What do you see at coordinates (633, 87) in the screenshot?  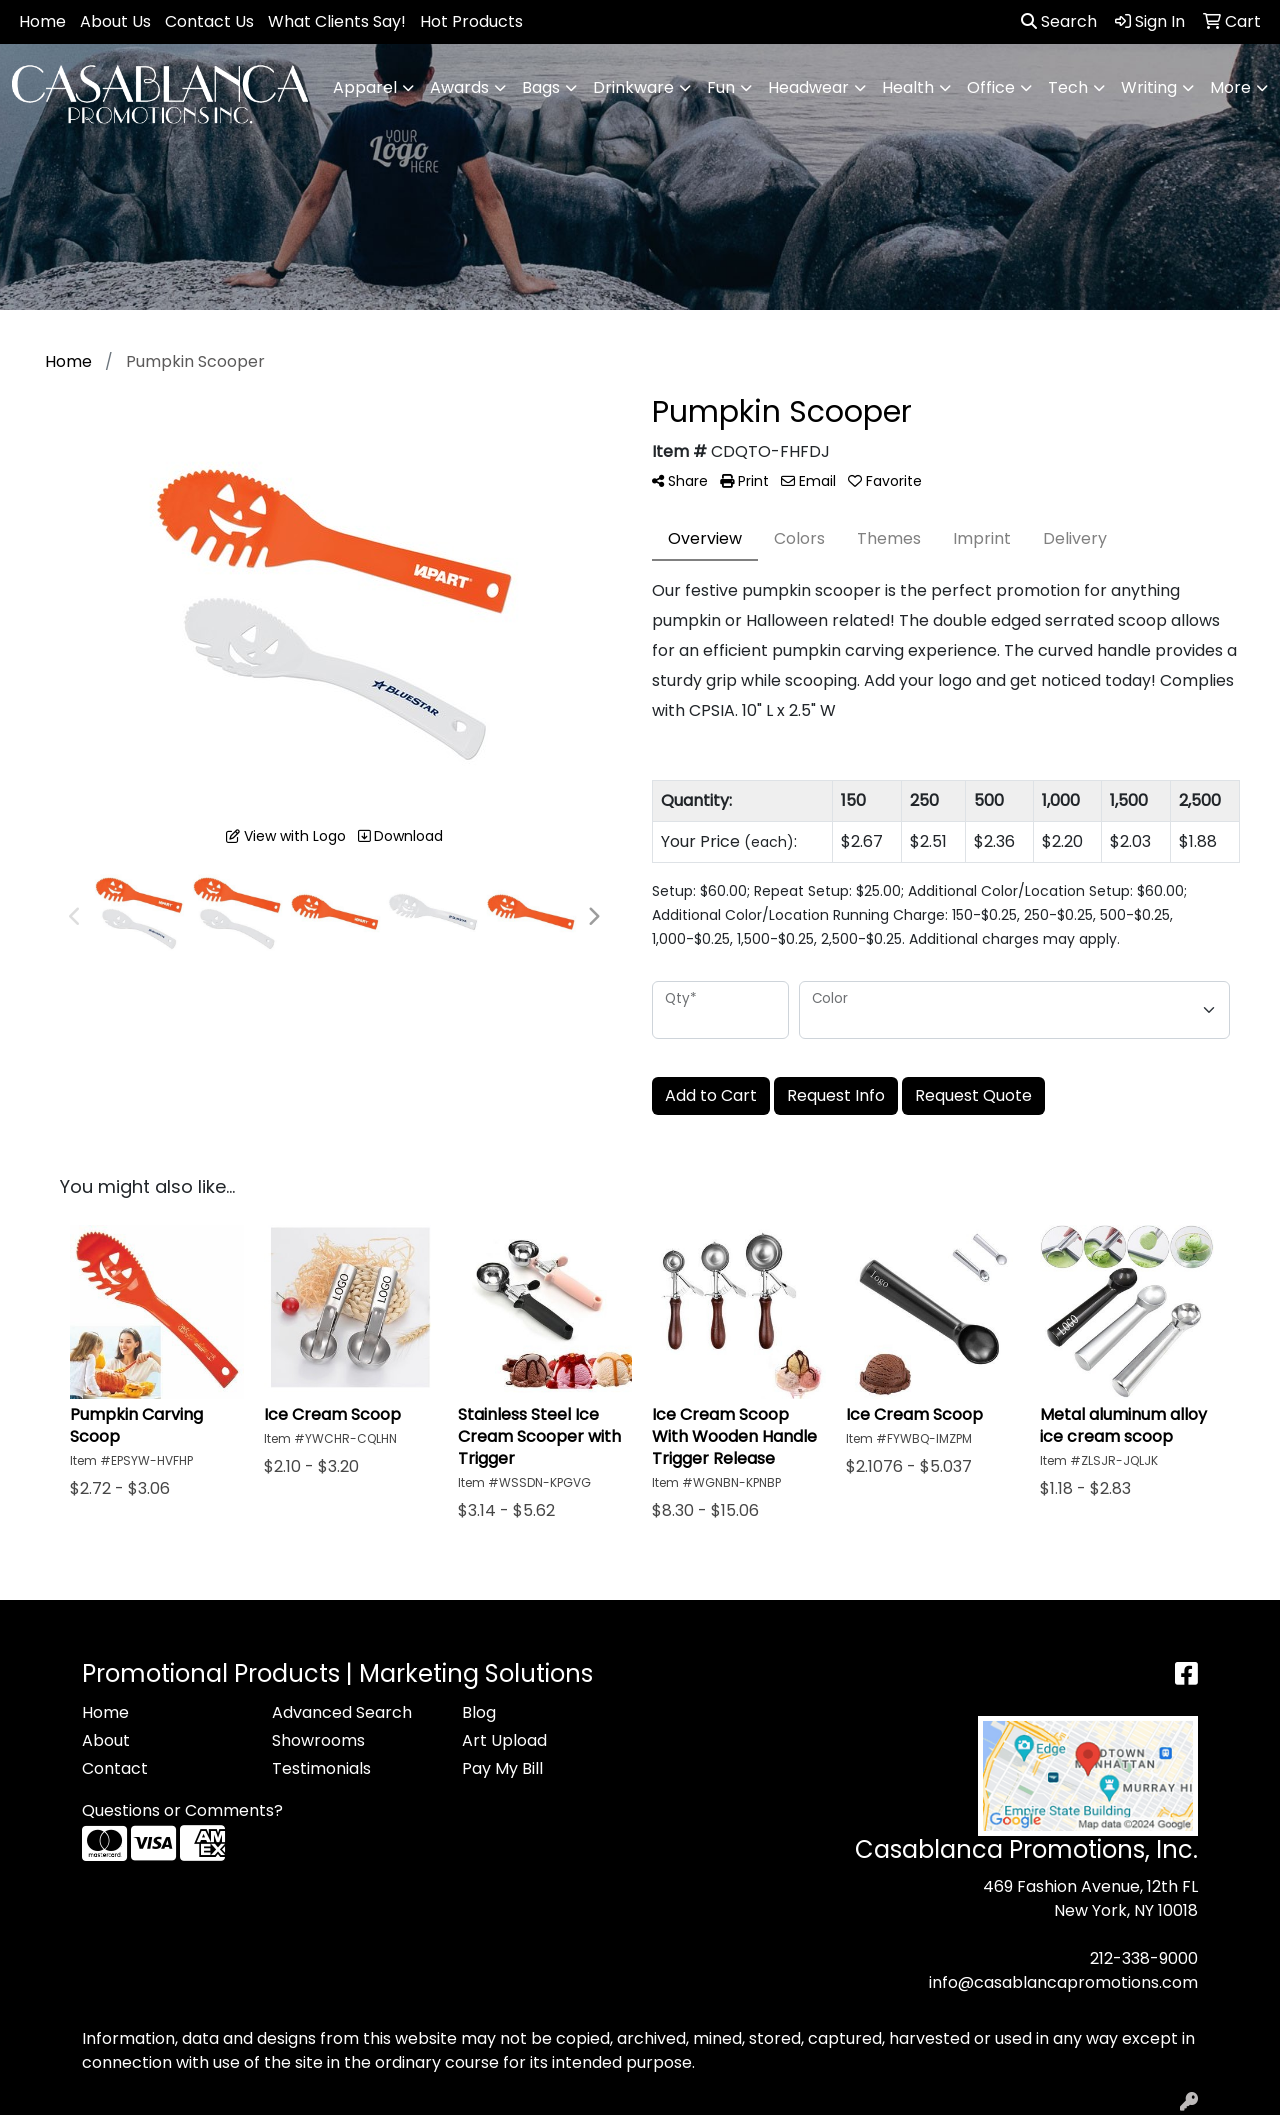 I see `Drinkware [button]` at bounding box center [633, 87].